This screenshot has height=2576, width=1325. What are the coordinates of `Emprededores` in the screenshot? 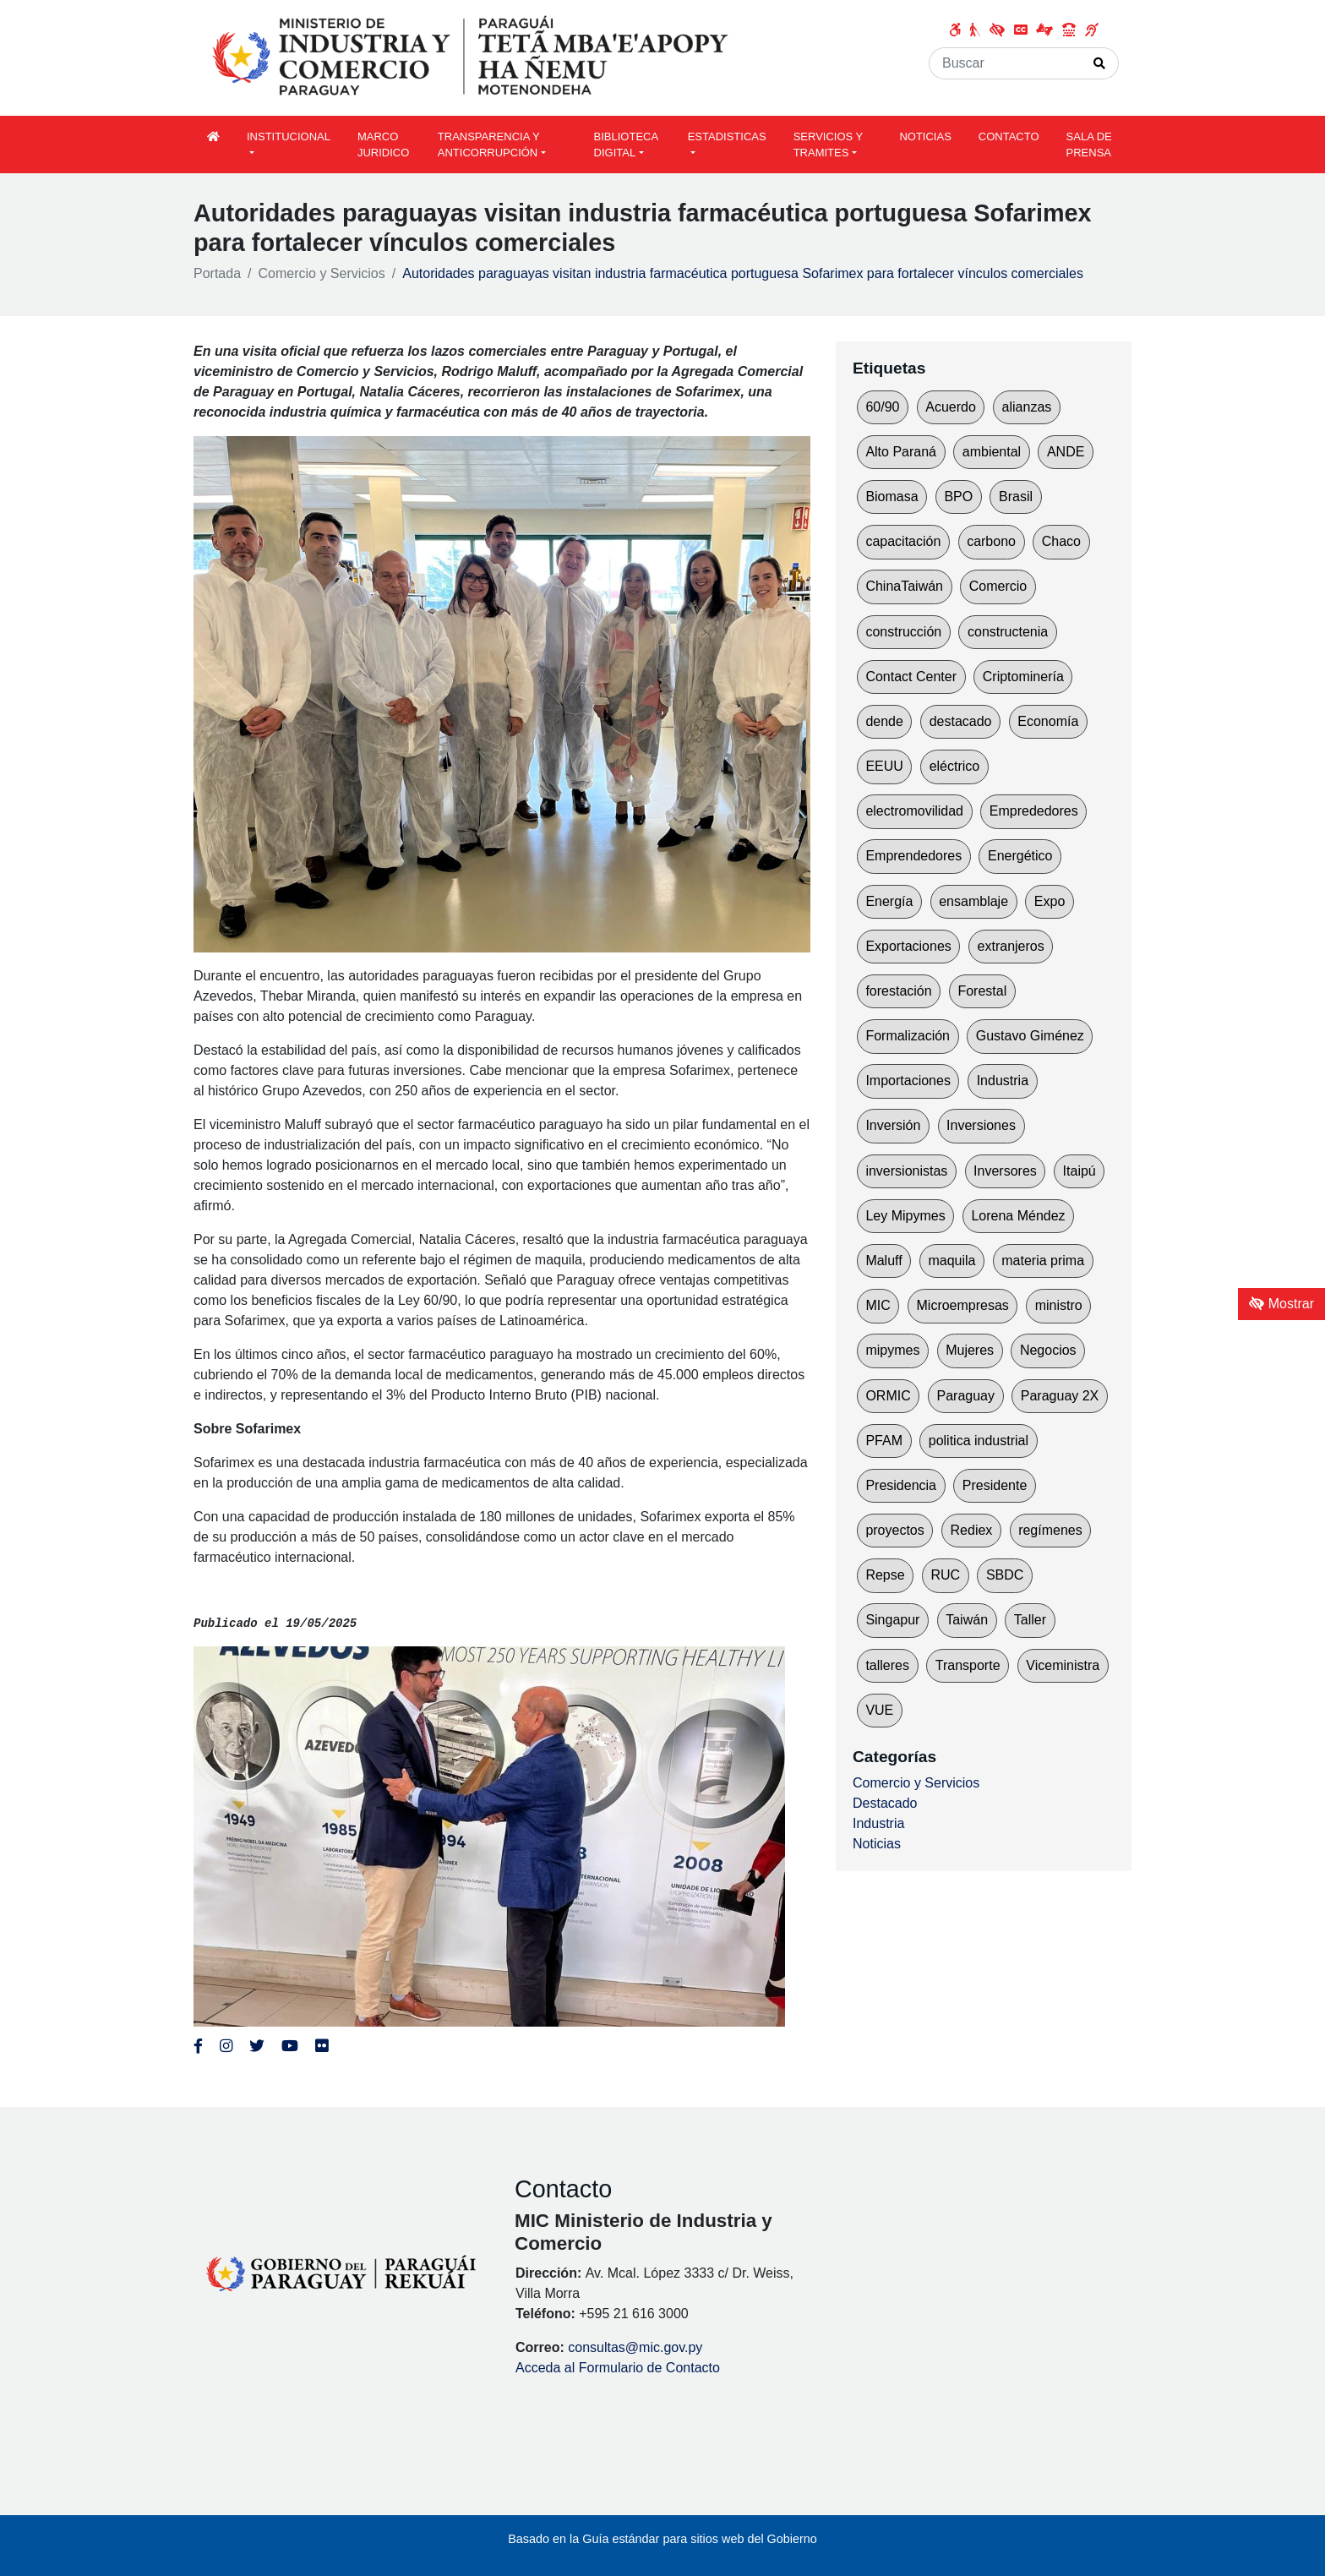 It's located at (1034, 811).